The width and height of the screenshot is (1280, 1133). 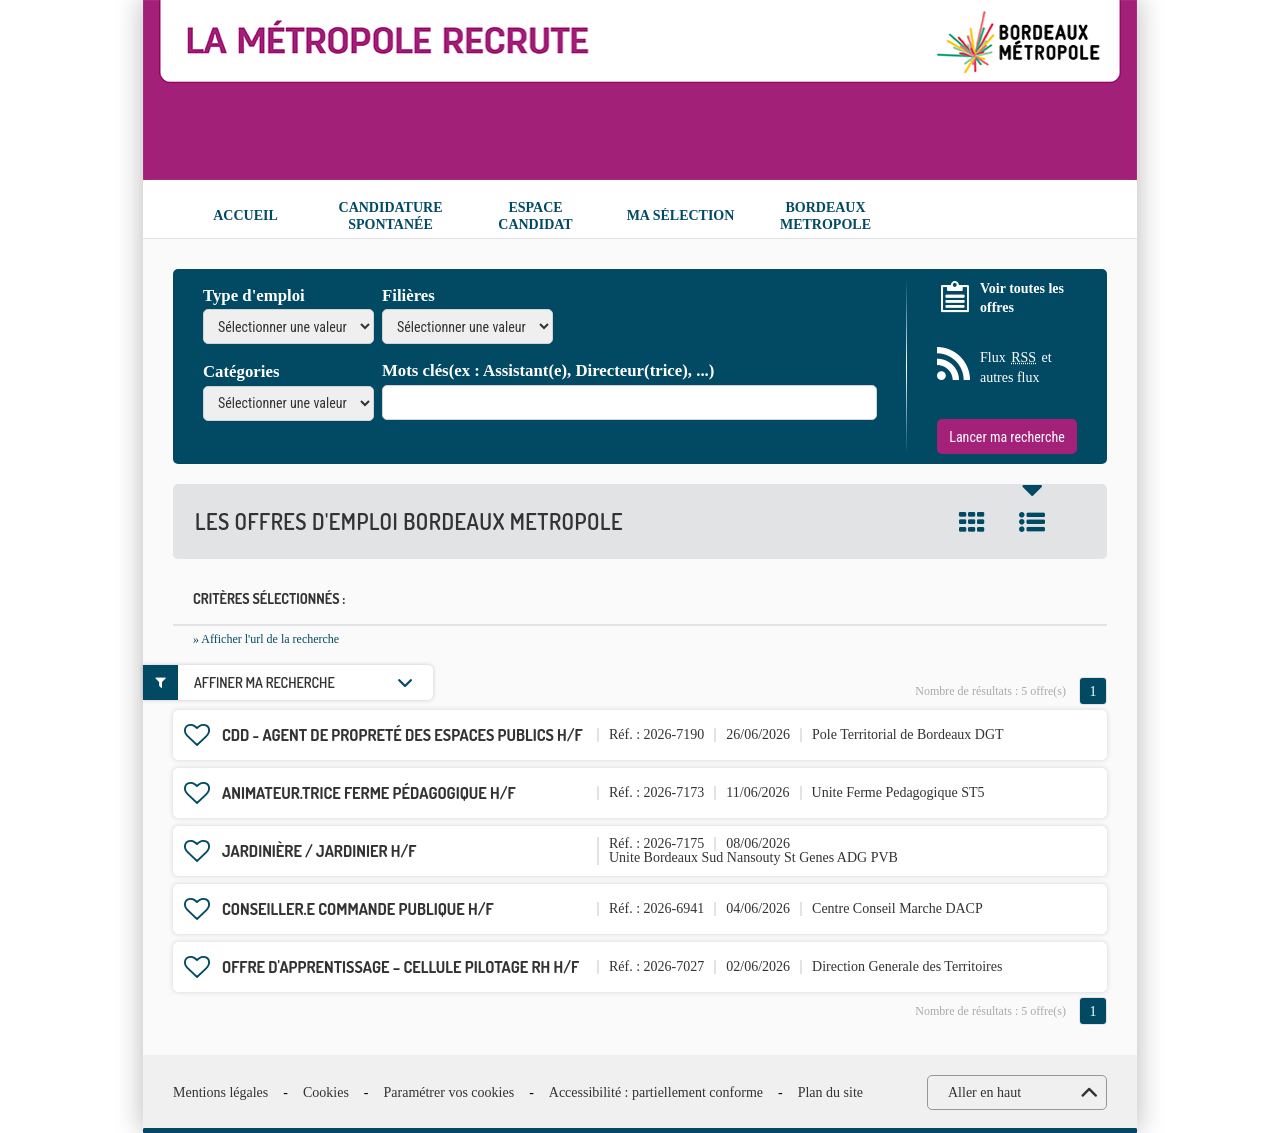 What do you see at coordinates (656, 1092) in the screenshot?
I see `Accessibilité : partiellement conforme` at bounding box center [656, 1092].